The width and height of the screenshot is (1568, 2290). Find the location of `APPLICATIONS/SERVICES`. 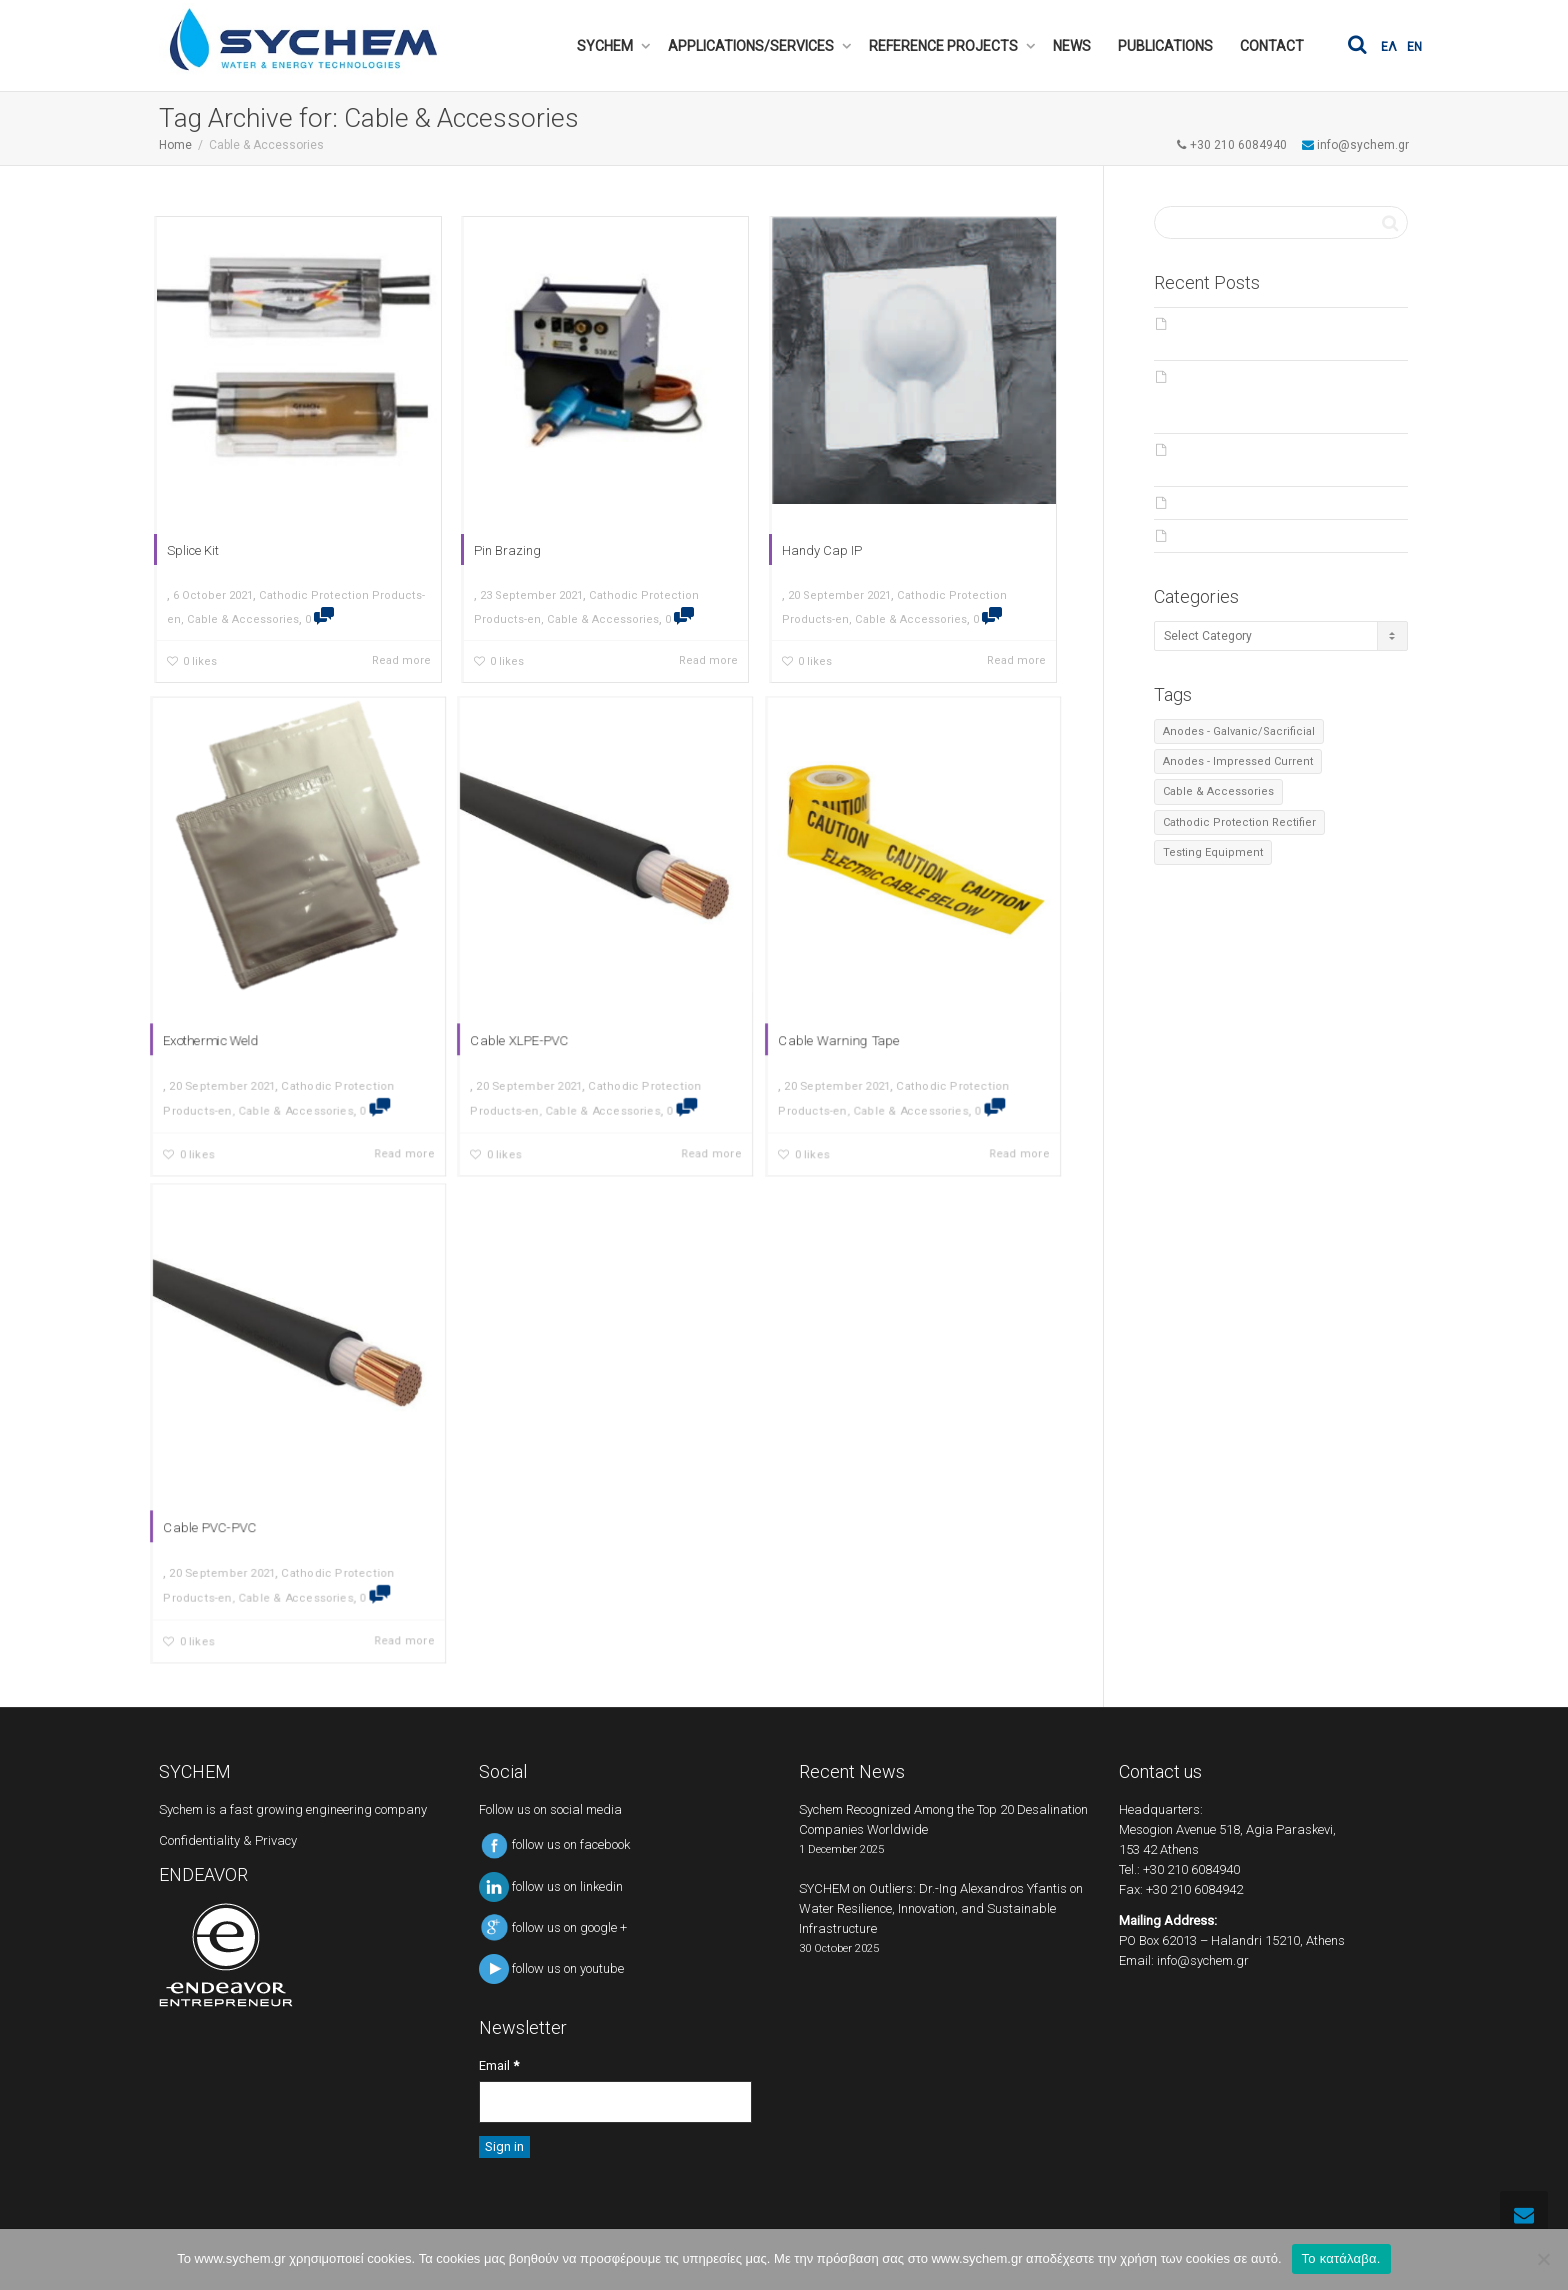

APPLICATIONS/SERVICES is located at coordinates (752, 46).